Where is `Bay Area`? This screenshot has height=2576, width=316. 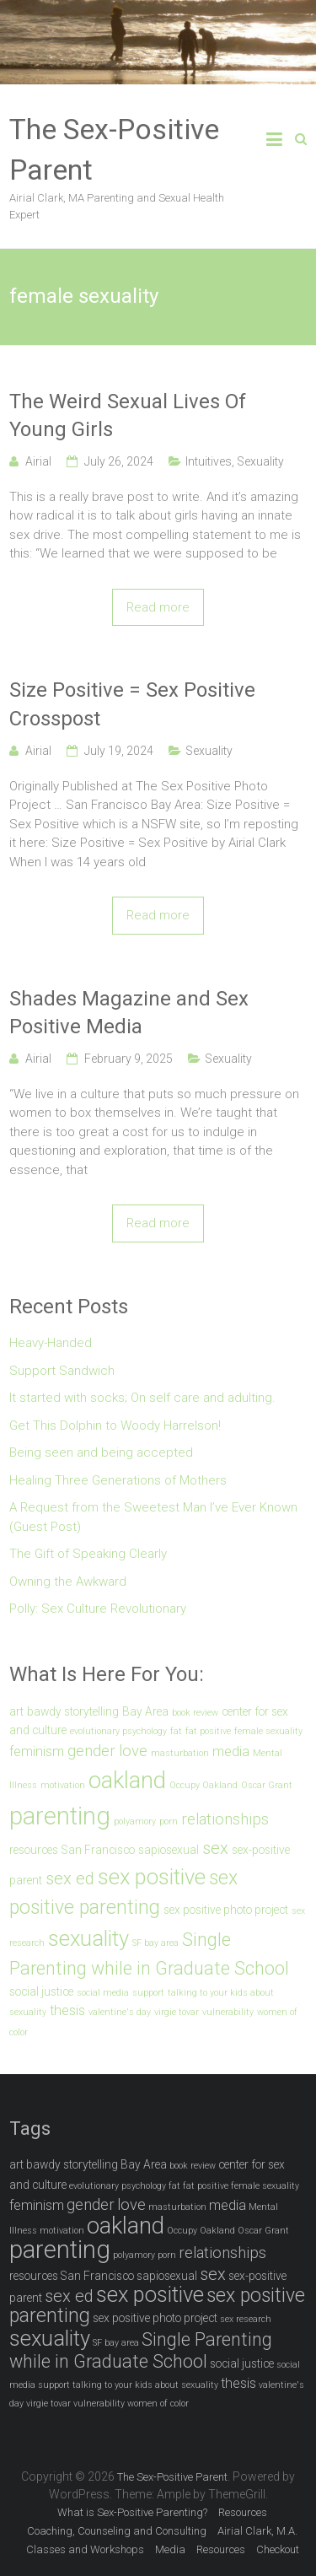
Bay Area is located at coordinates (145, 1711).